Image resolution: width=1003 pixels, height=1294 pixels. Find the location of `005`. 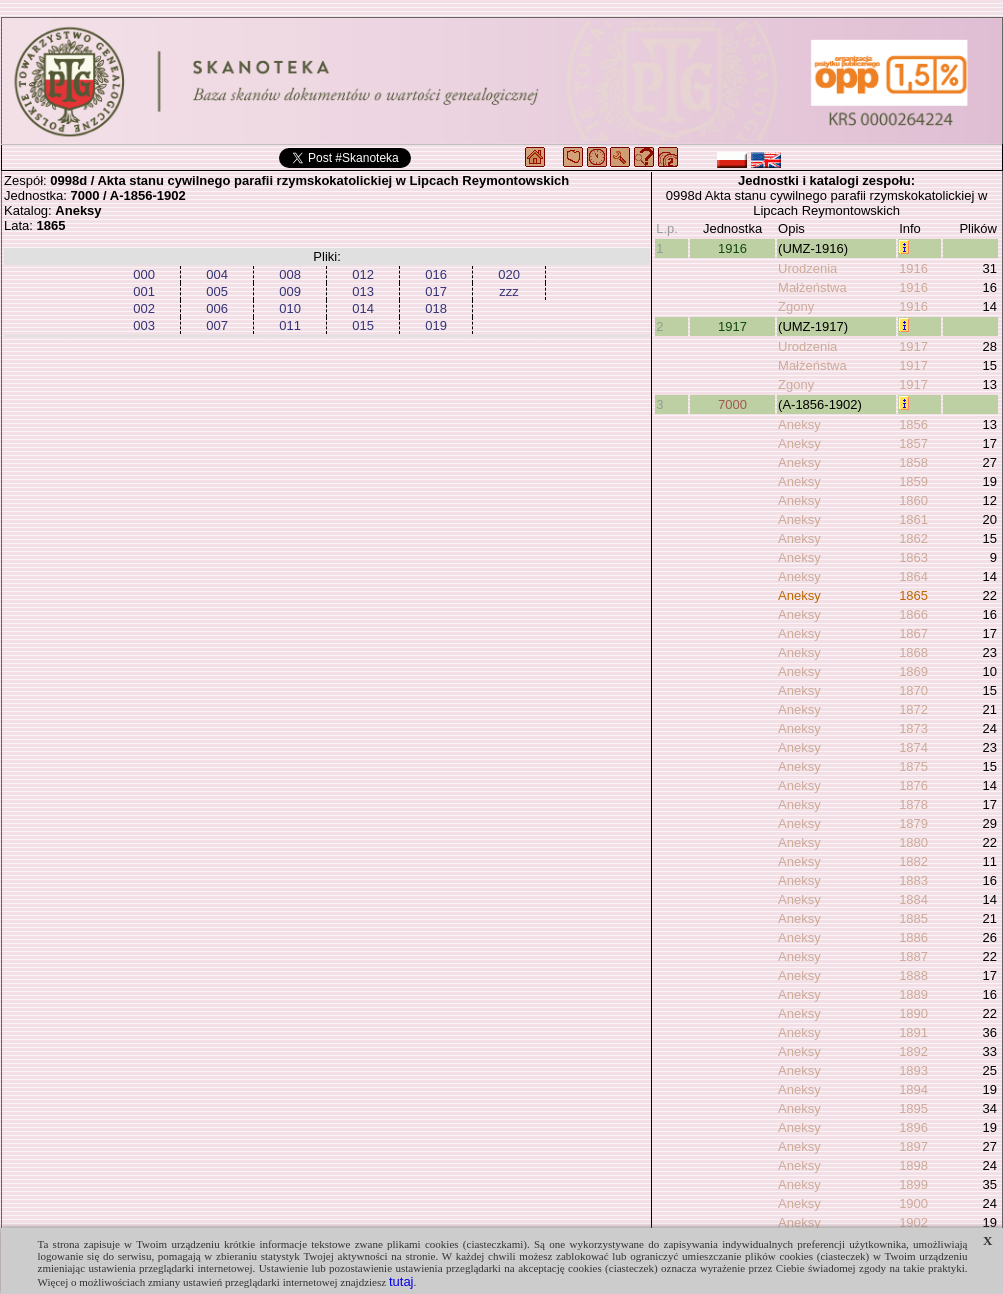

005 is located at coordinates (217, 291).